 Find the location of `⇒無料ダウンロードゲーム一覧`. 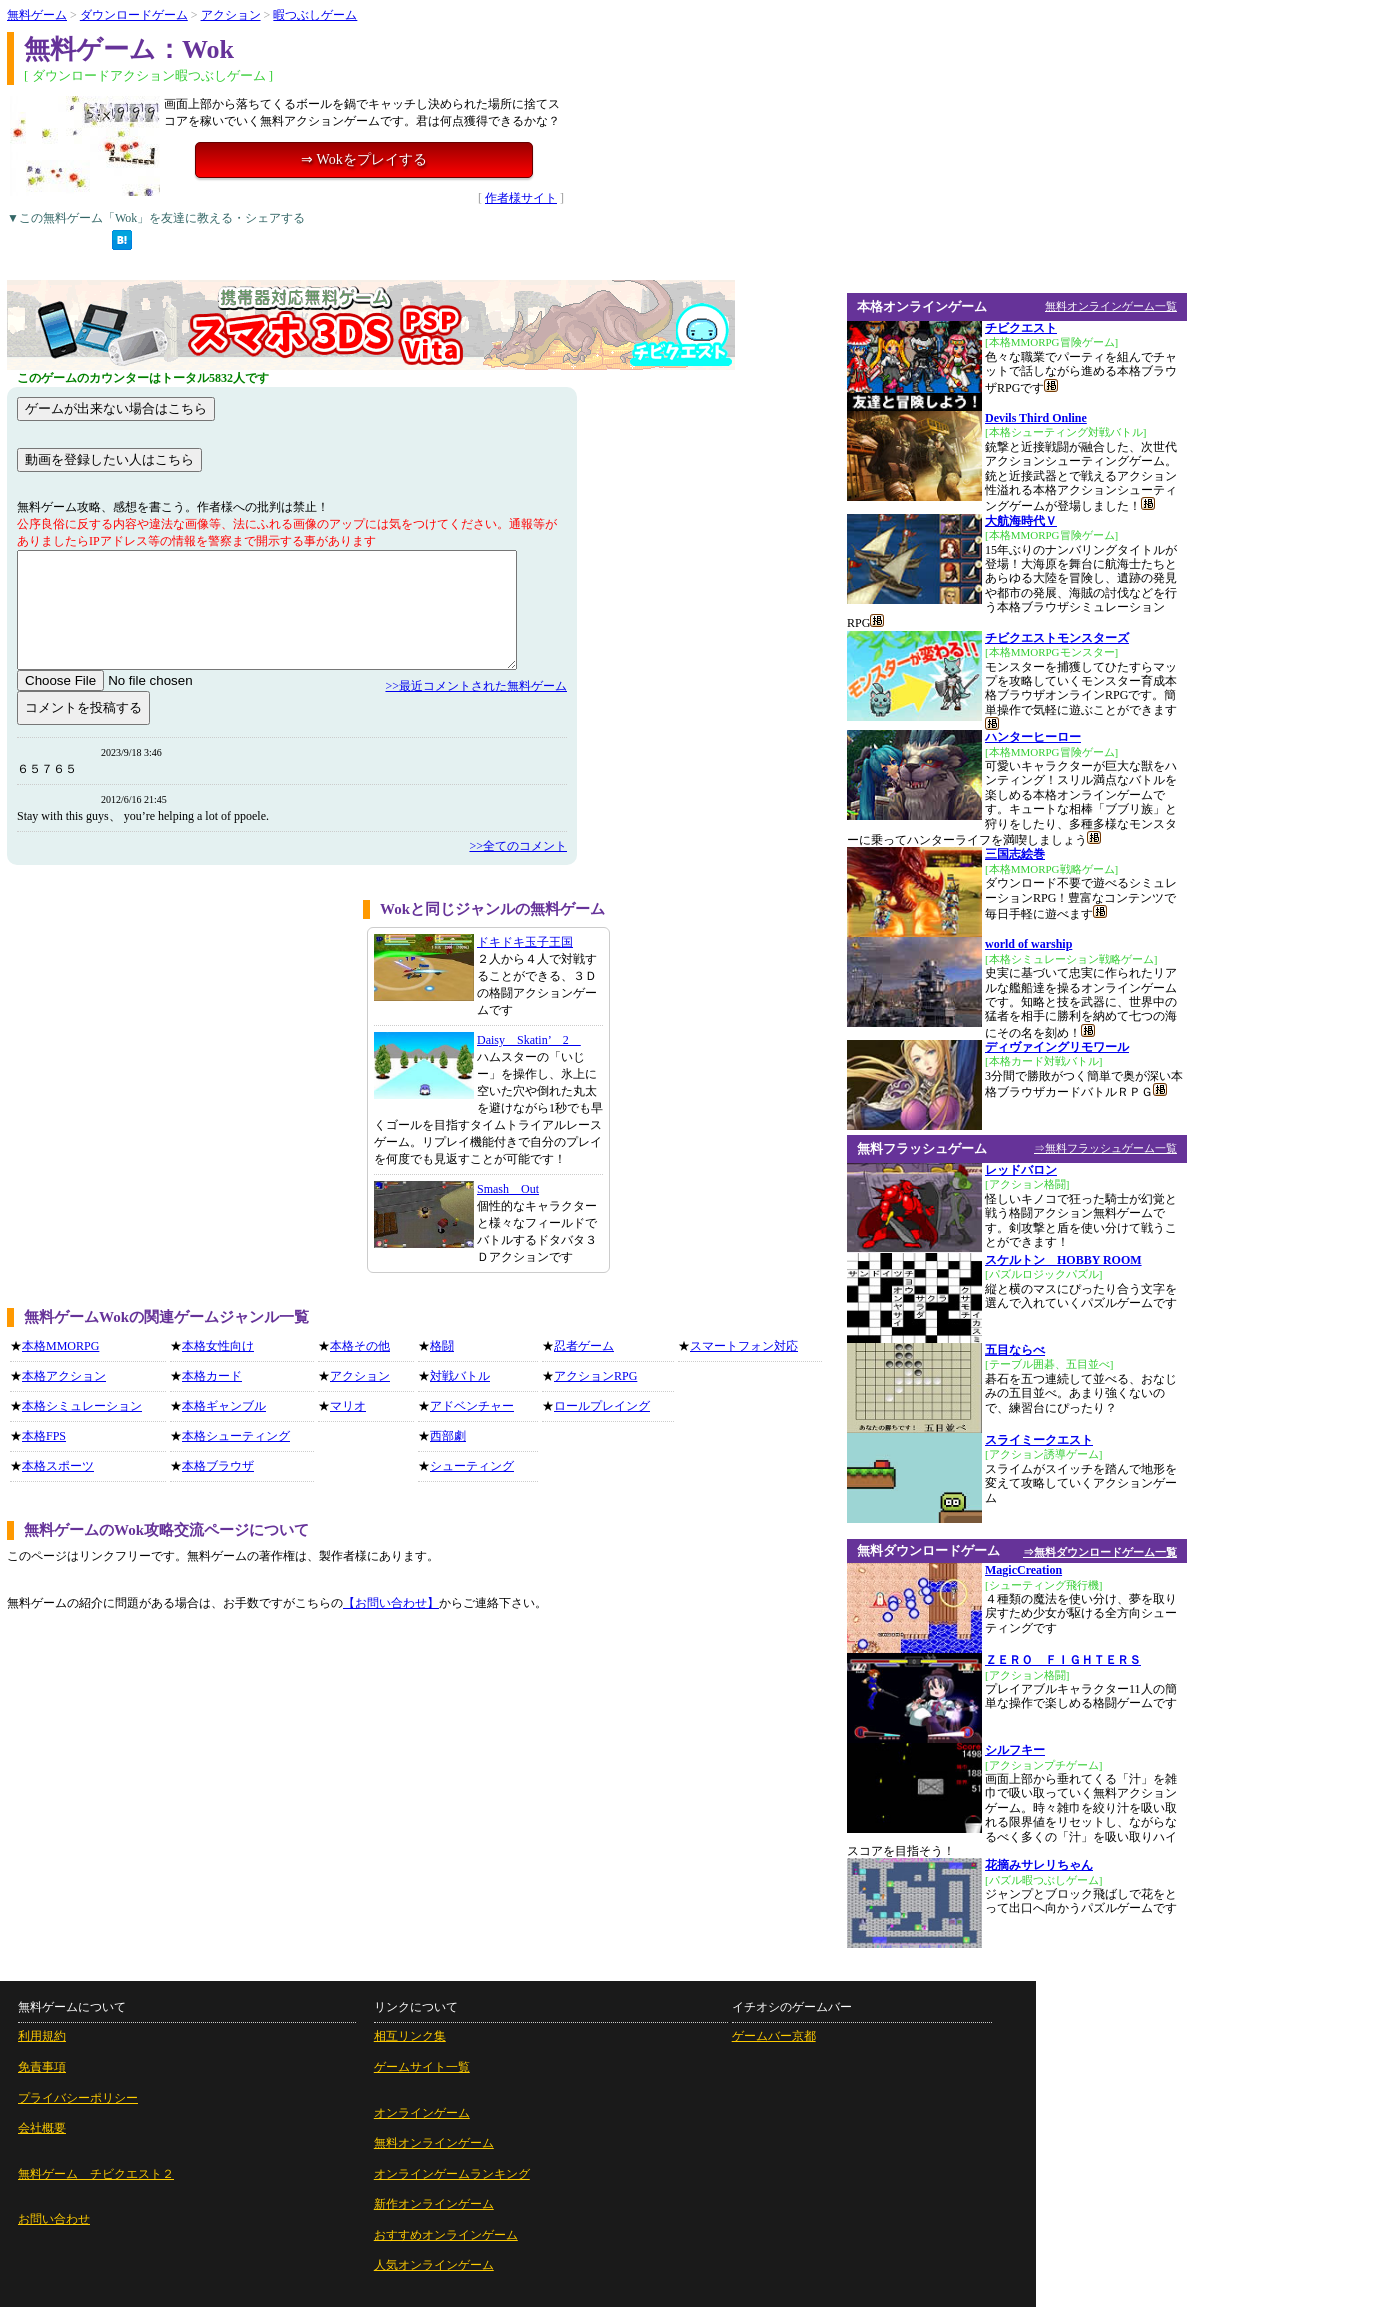

⇒無料ダウンロードゲーム一覧 is located at coordinates (1100, 1552).